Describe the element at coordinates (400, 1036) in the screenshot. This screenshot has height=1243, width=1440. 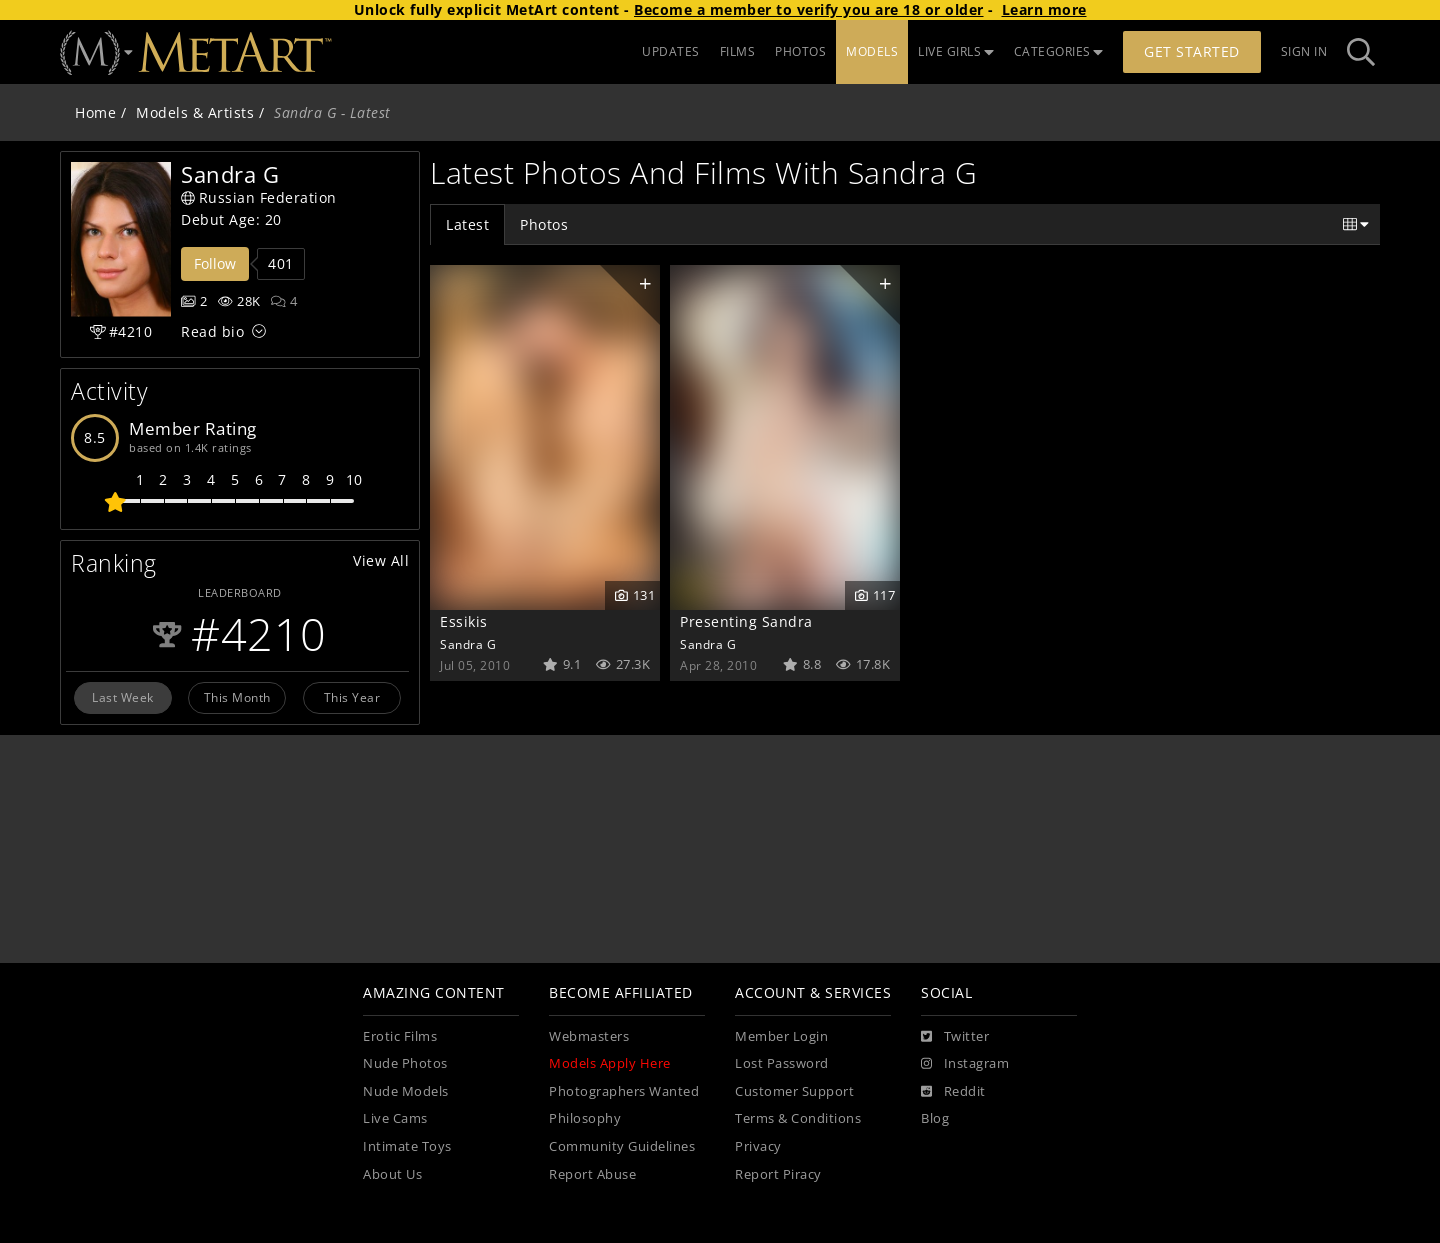
I see `Erotic Films` at that location.